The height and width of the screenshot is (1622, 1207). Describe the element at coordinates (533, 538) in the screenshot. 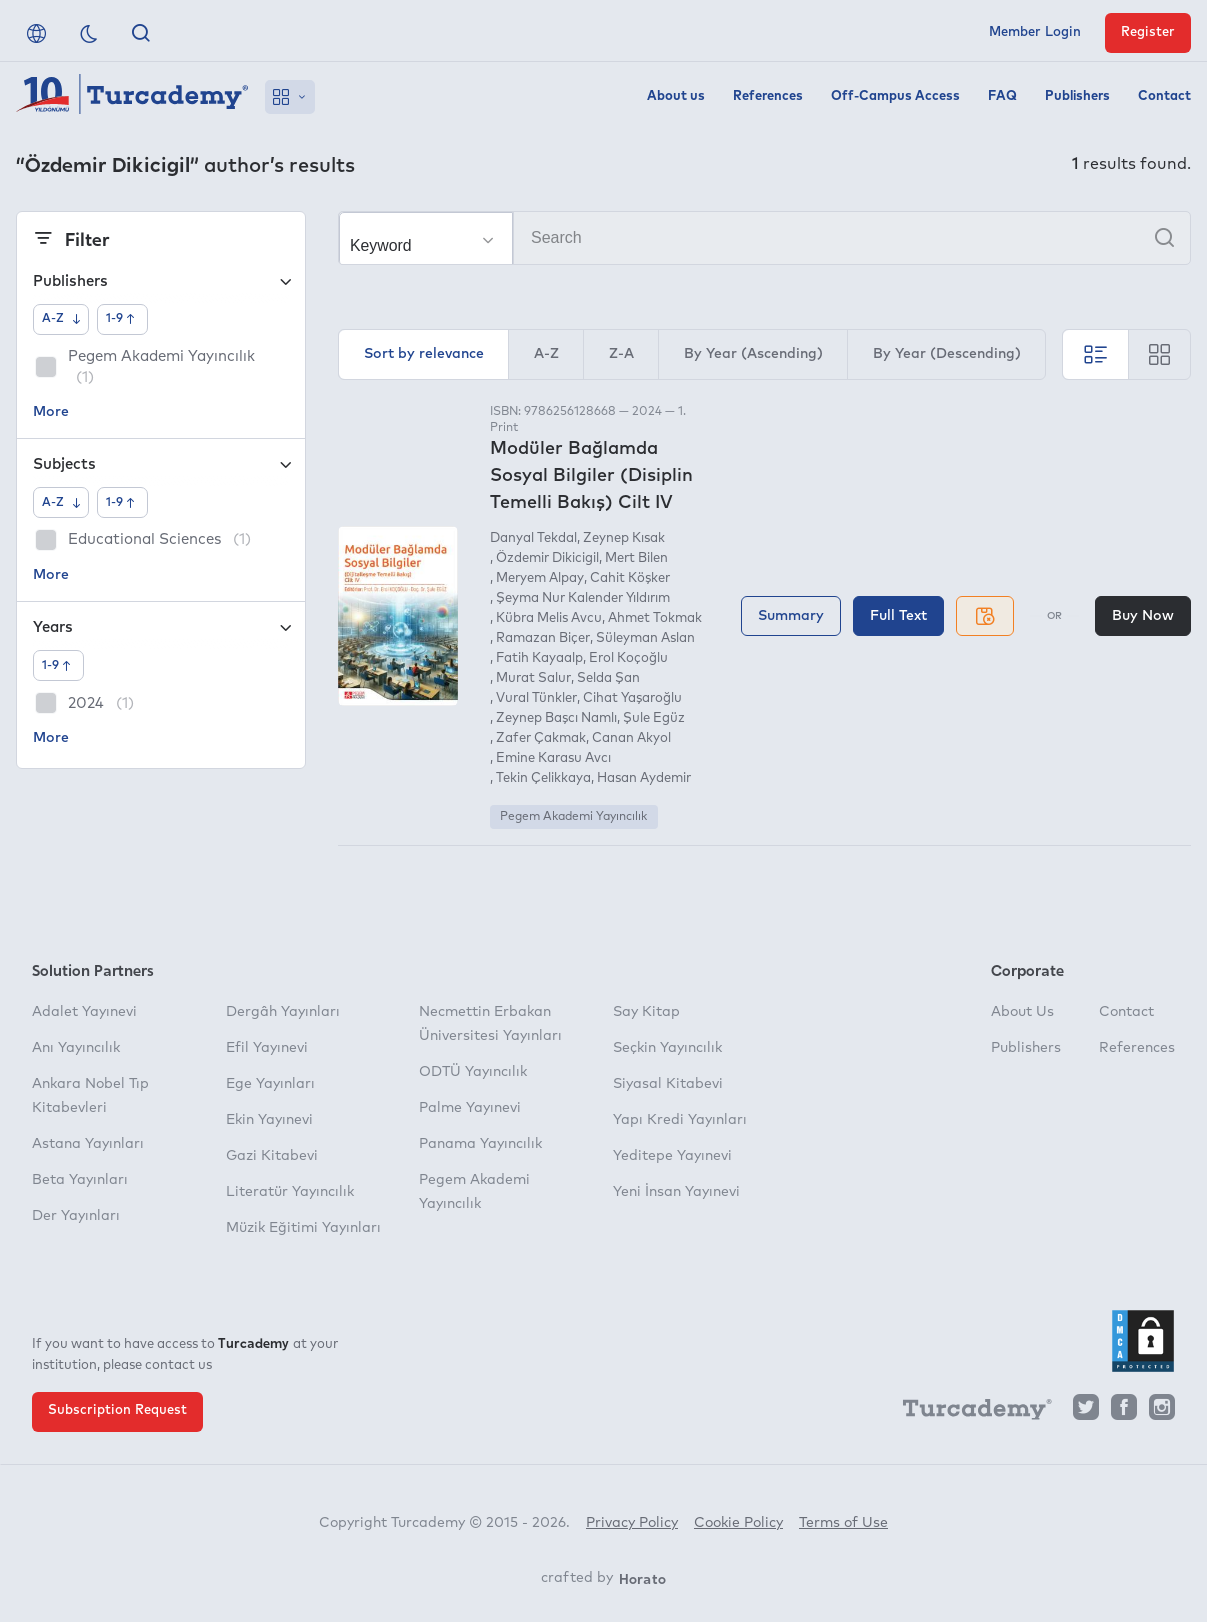

I see `Danyal Tekdal` at that location.